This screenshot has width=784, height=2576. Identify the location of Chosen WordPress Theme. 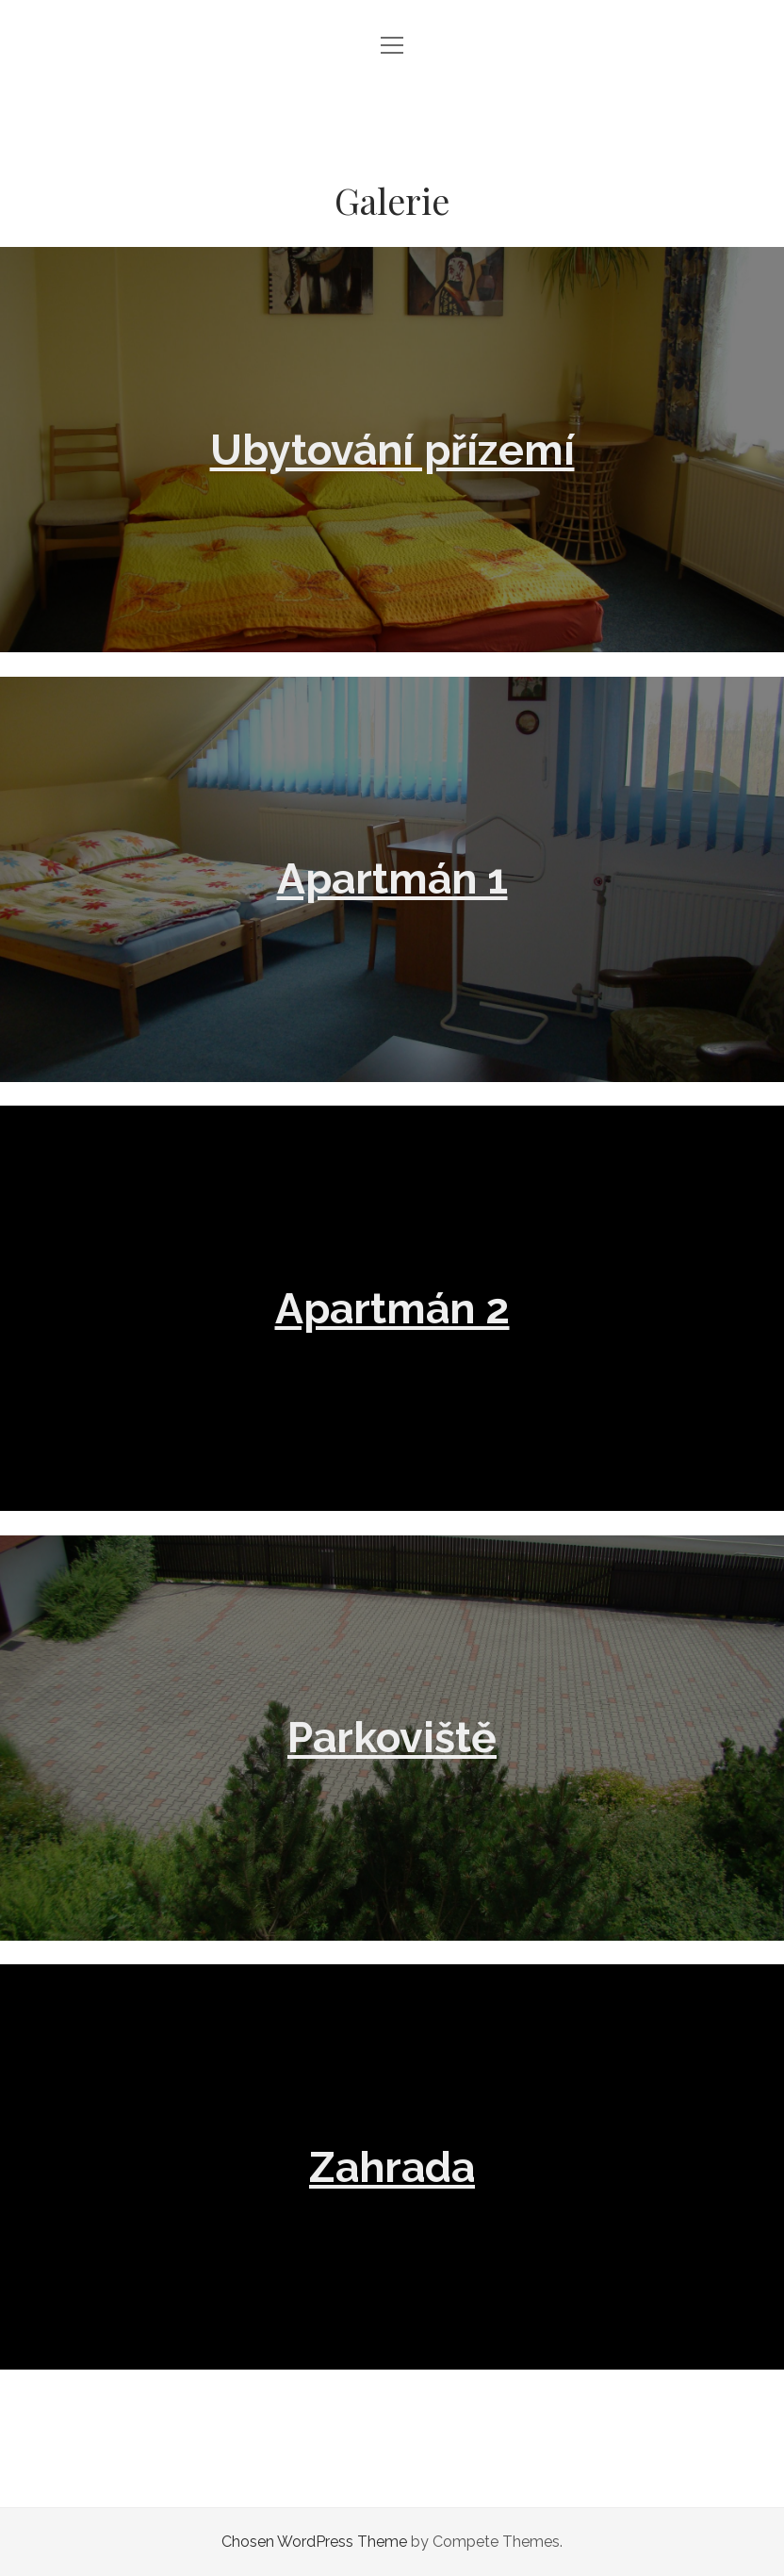
(314, 2542).